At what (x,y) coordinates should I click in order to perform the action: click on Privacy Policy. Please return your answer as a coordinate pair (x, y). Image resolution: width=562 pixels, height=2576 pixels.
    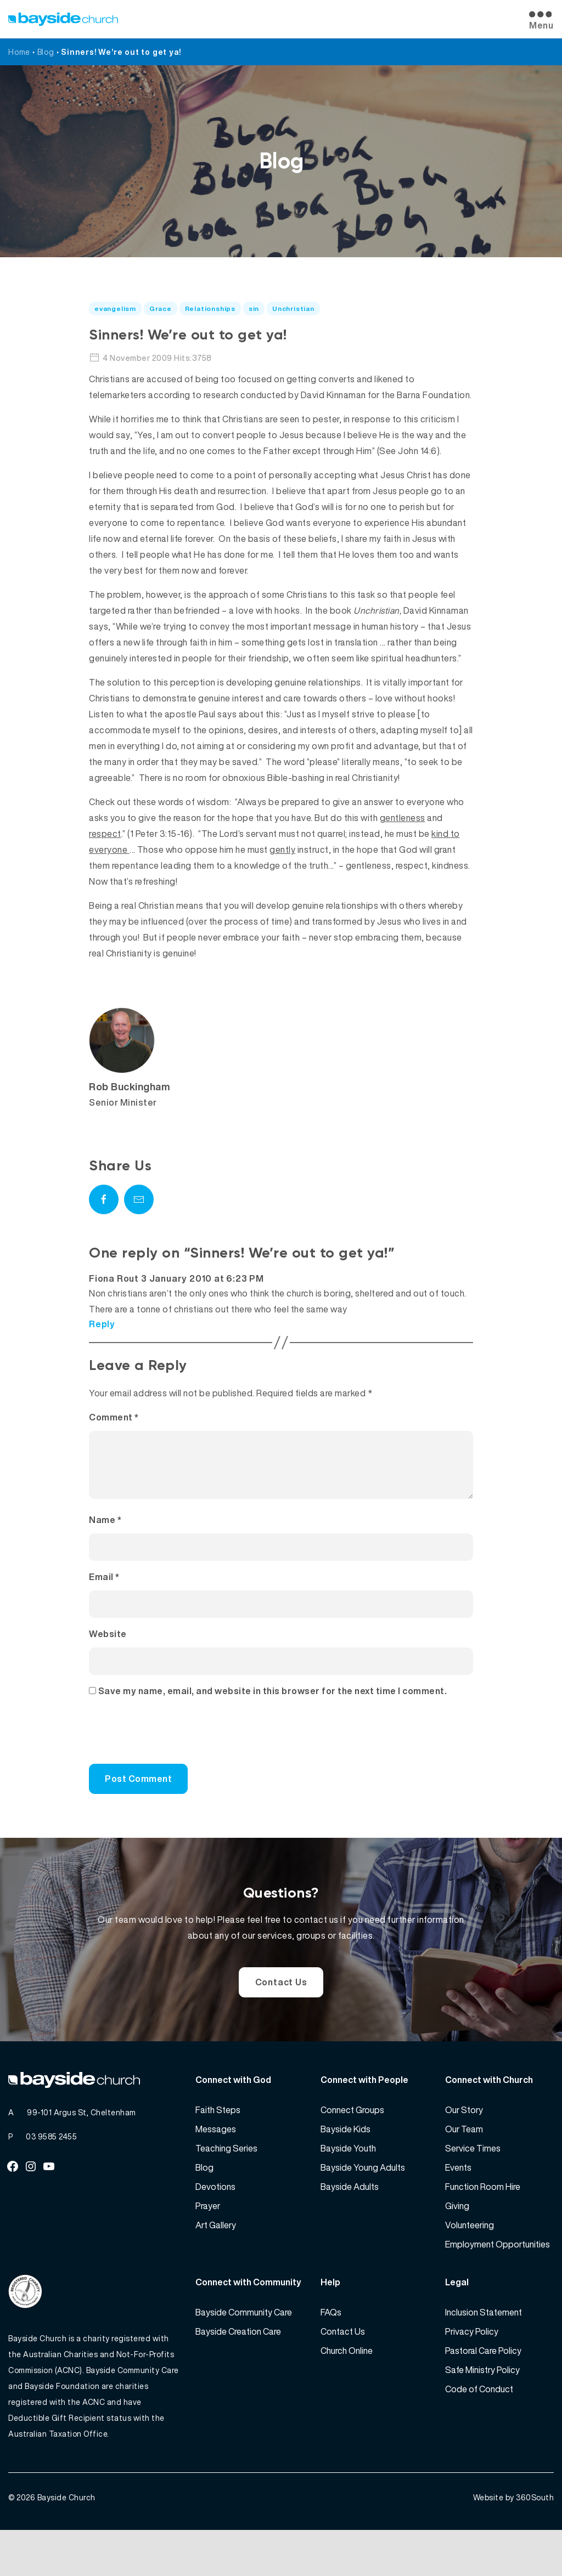
    Looking at the image, I should click on (471, 2364).